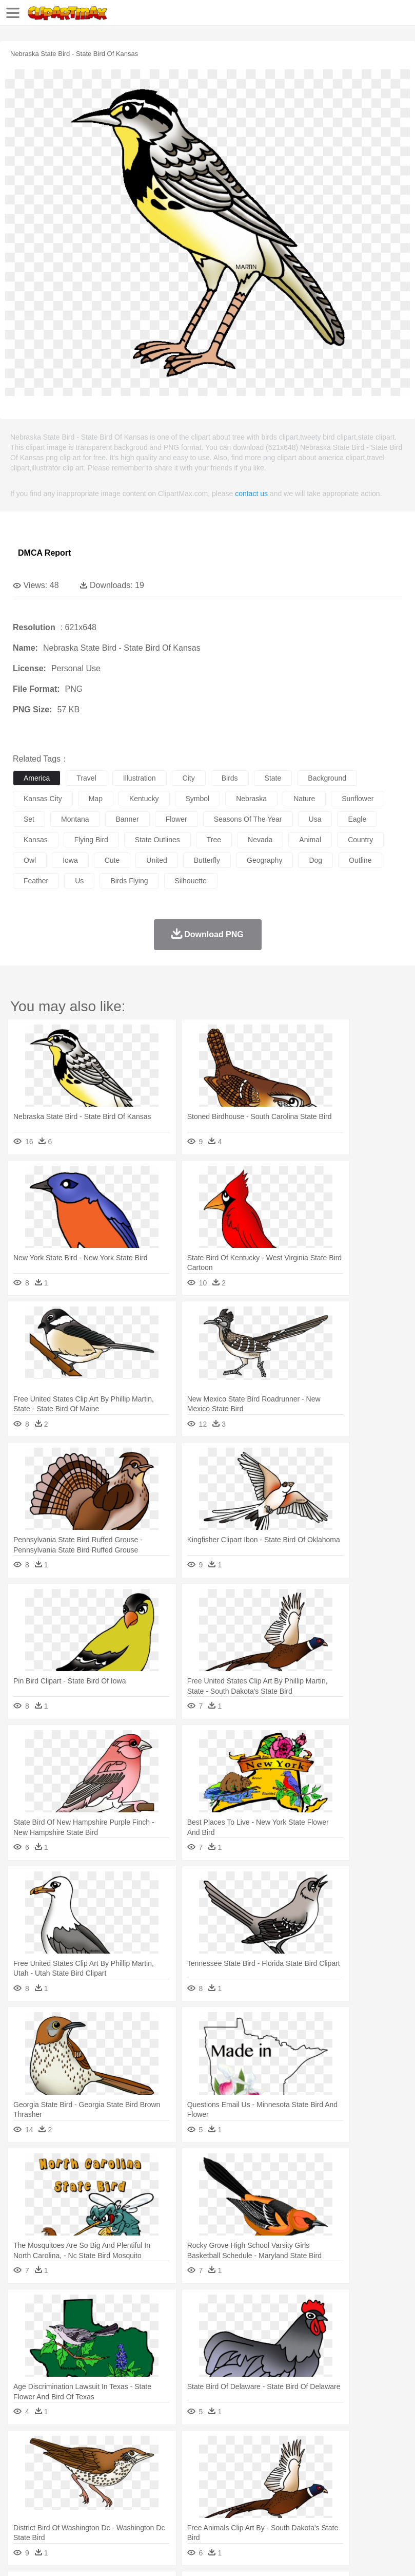  I want to click on banner, so click(127, 819).